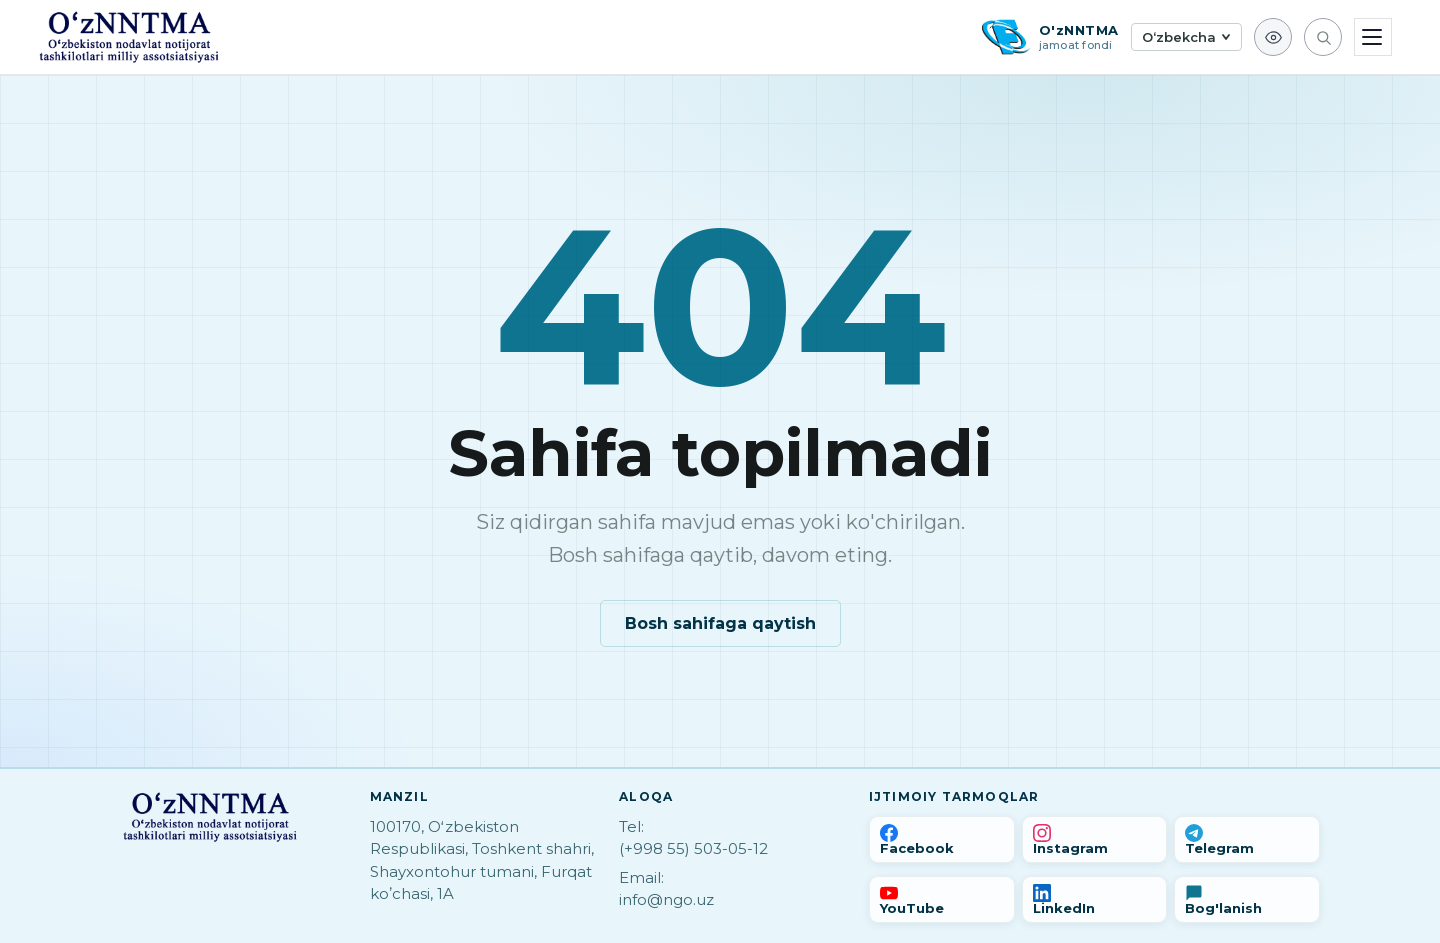  I want to click on [Facebook], so click(942, 839).